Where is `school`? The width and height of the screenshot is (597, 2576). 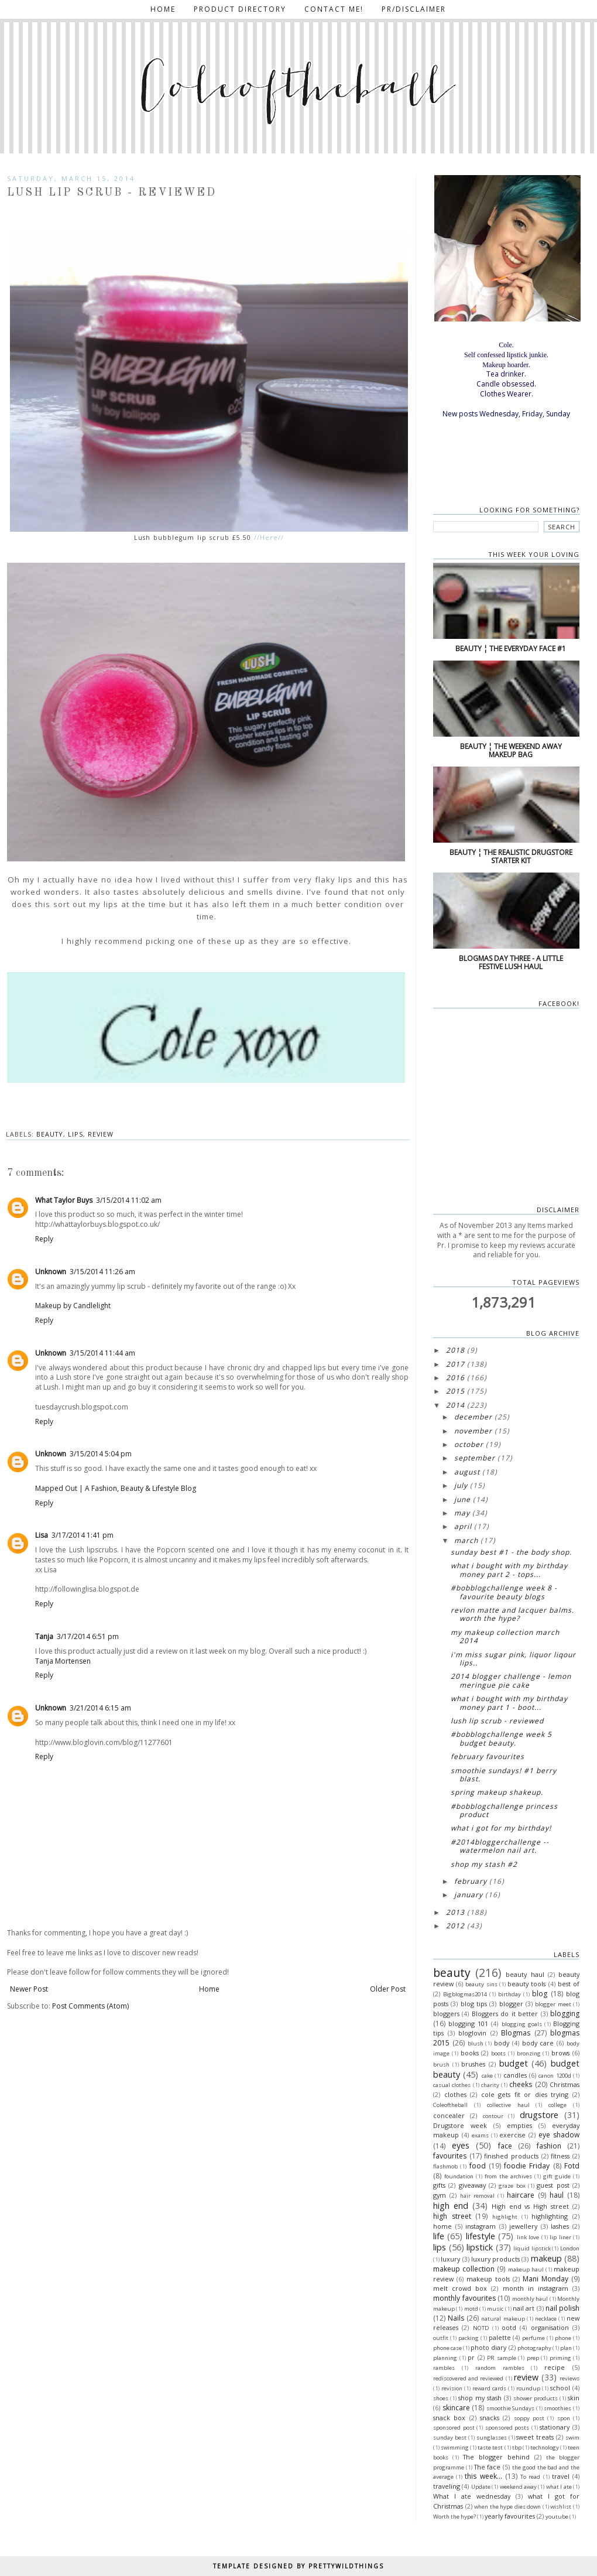 school is located at coordinates (560, 2387).